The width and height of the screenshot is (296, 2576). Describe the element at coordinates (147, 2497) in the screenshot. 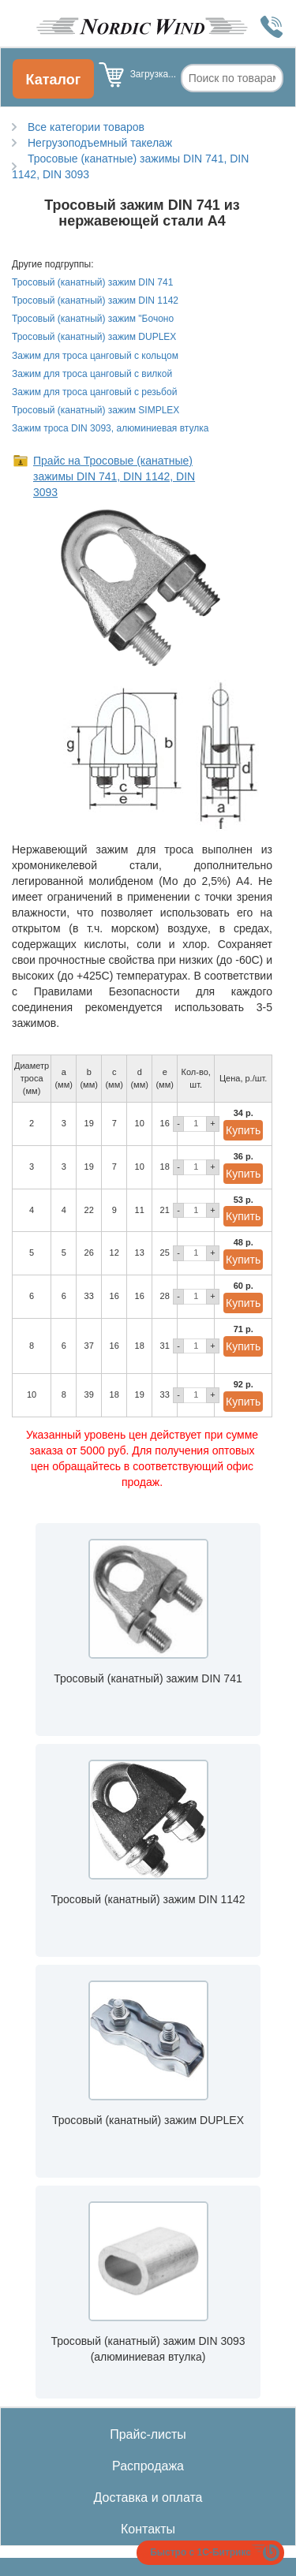

I see `Доставка и оплата` at that location.